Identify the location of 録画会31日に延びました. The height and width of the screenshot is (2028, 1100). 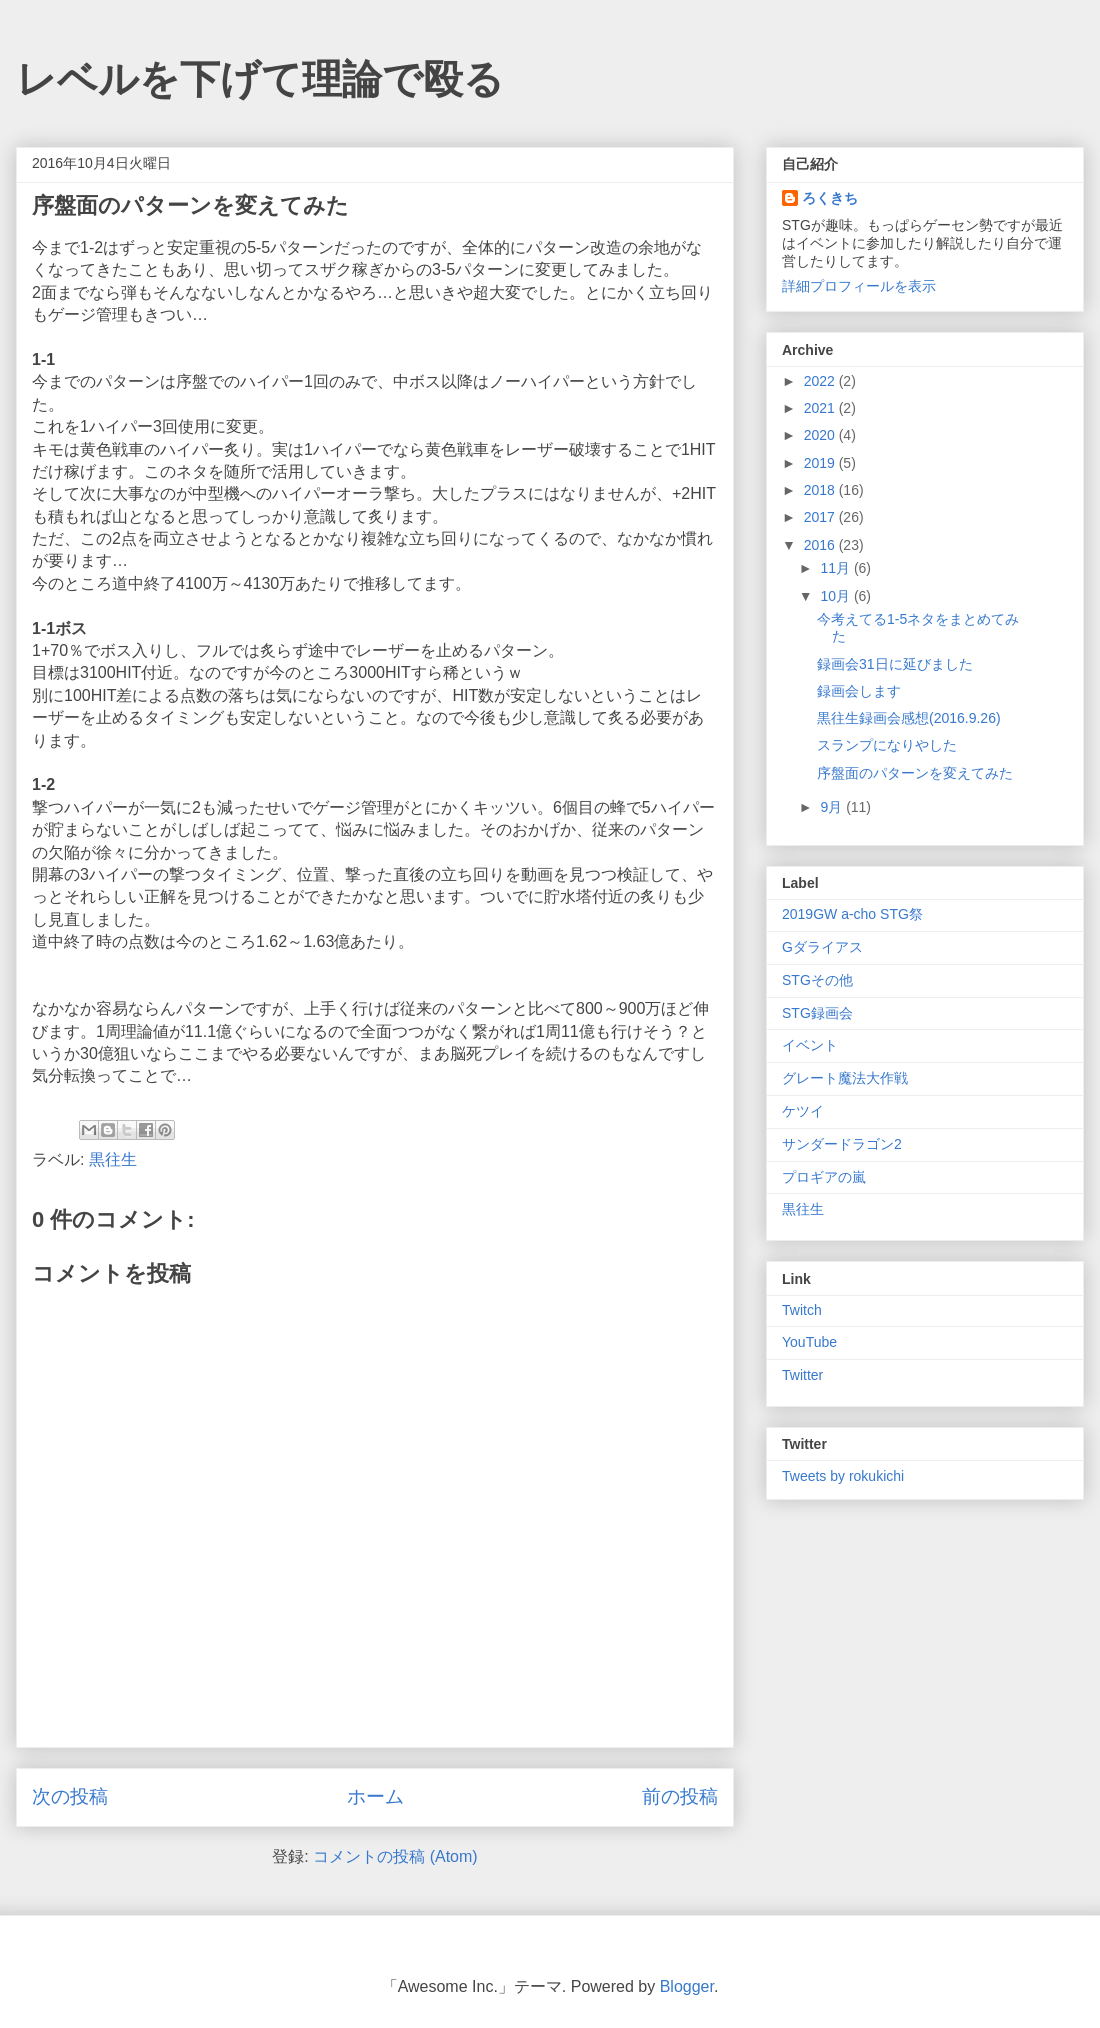
(895, 664).